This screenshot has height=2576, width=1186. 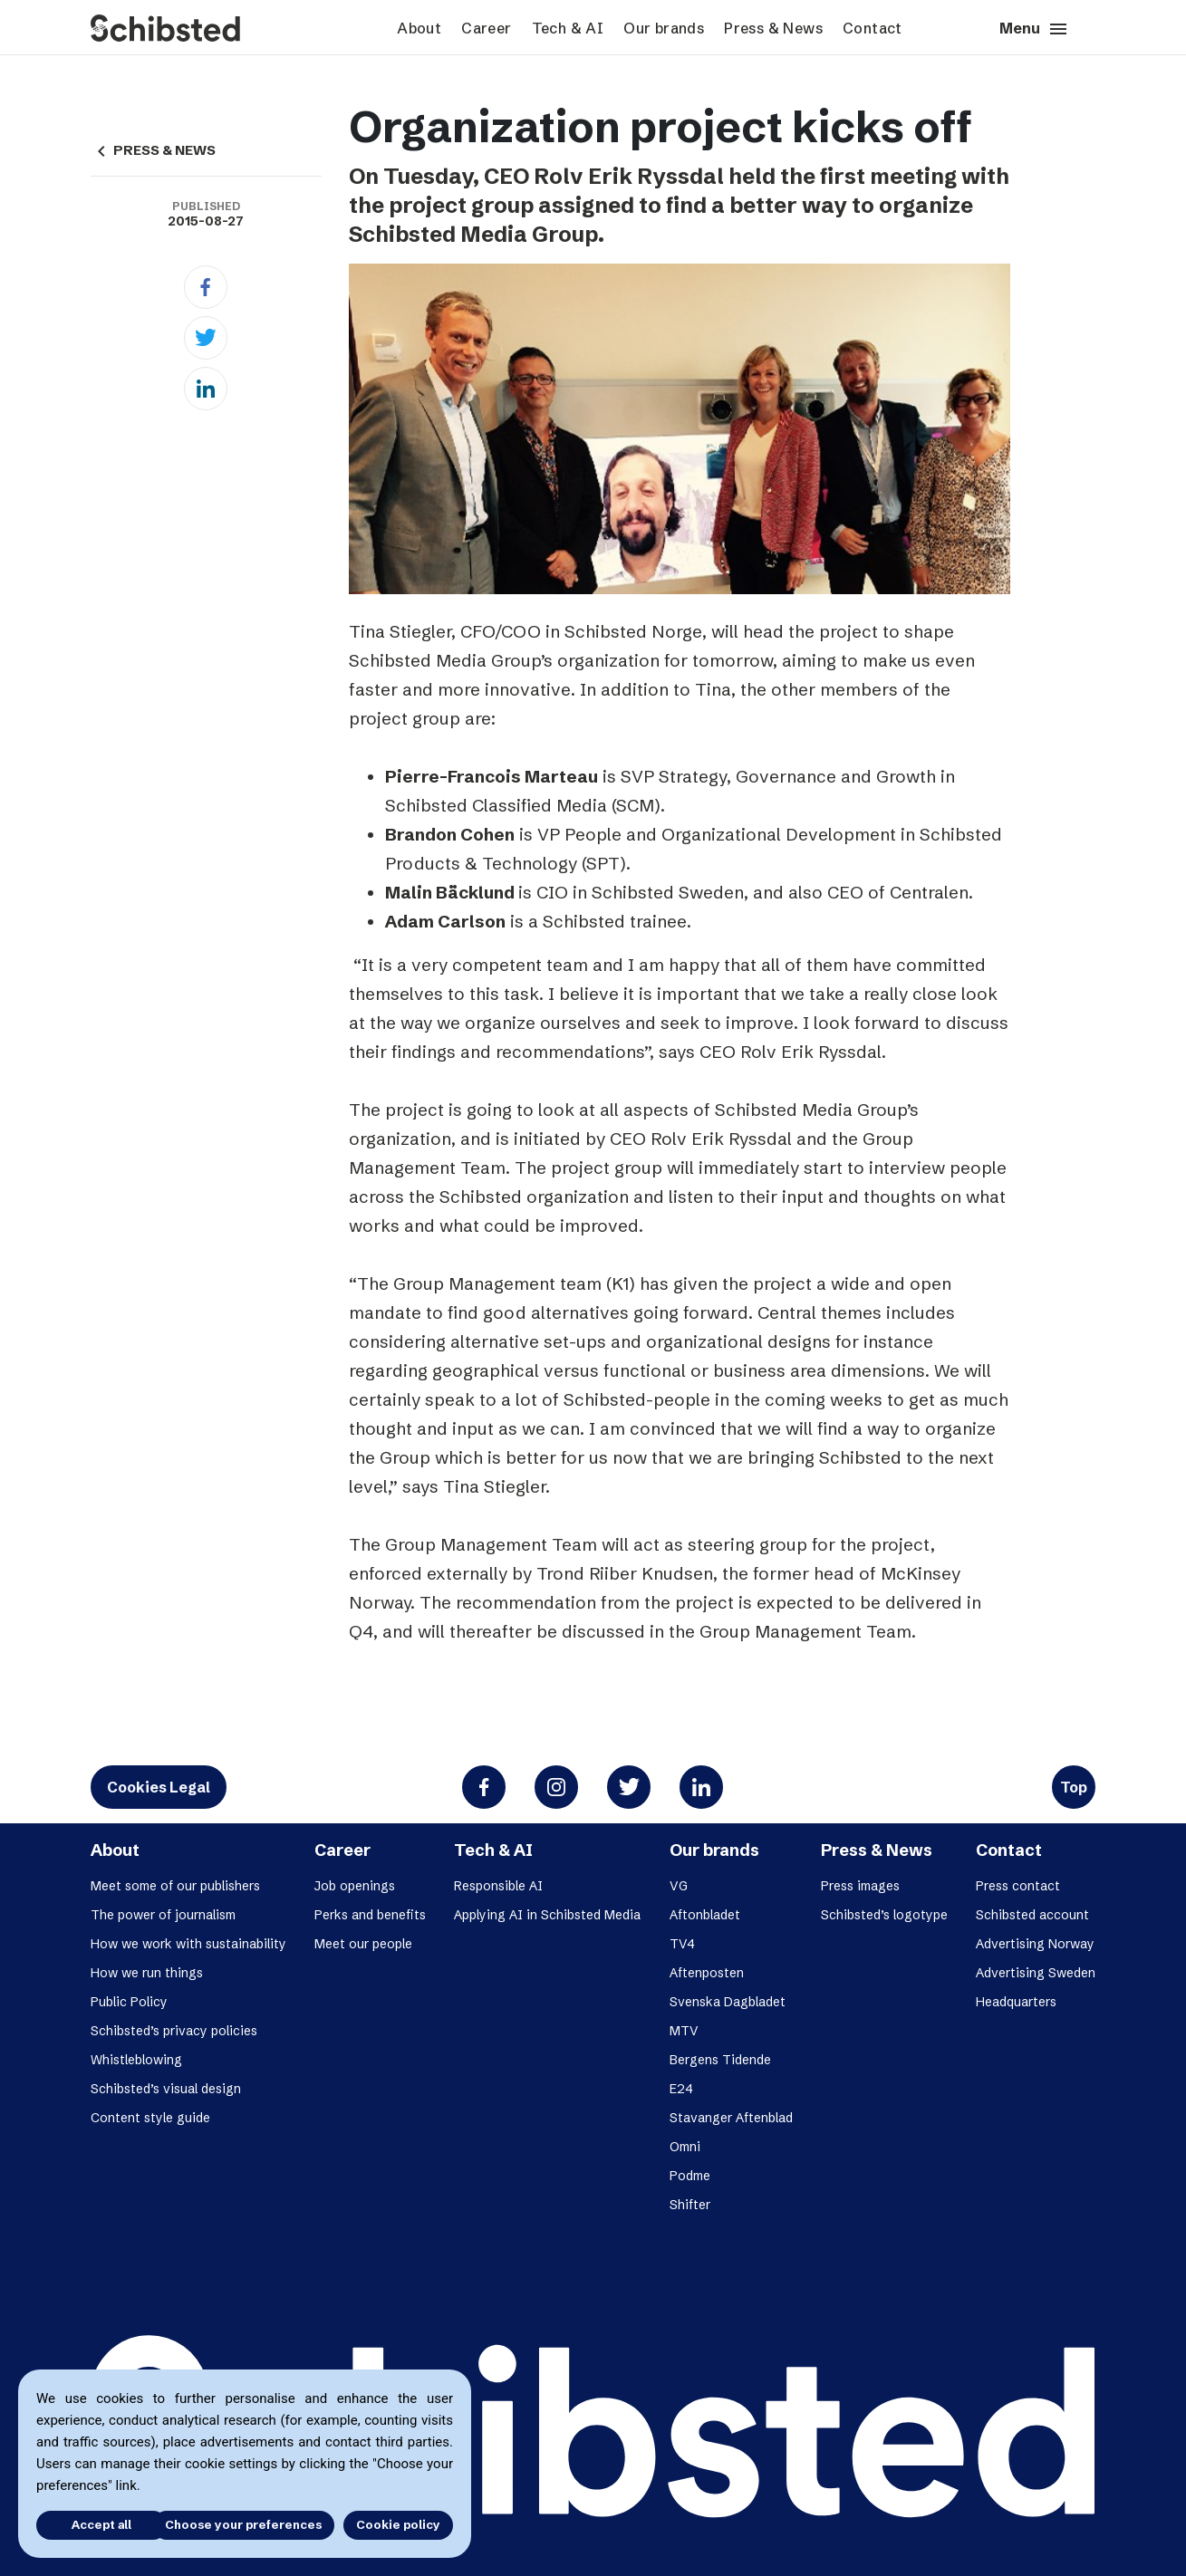 I want to click on Press contact, so click(x=1018, y=1886).